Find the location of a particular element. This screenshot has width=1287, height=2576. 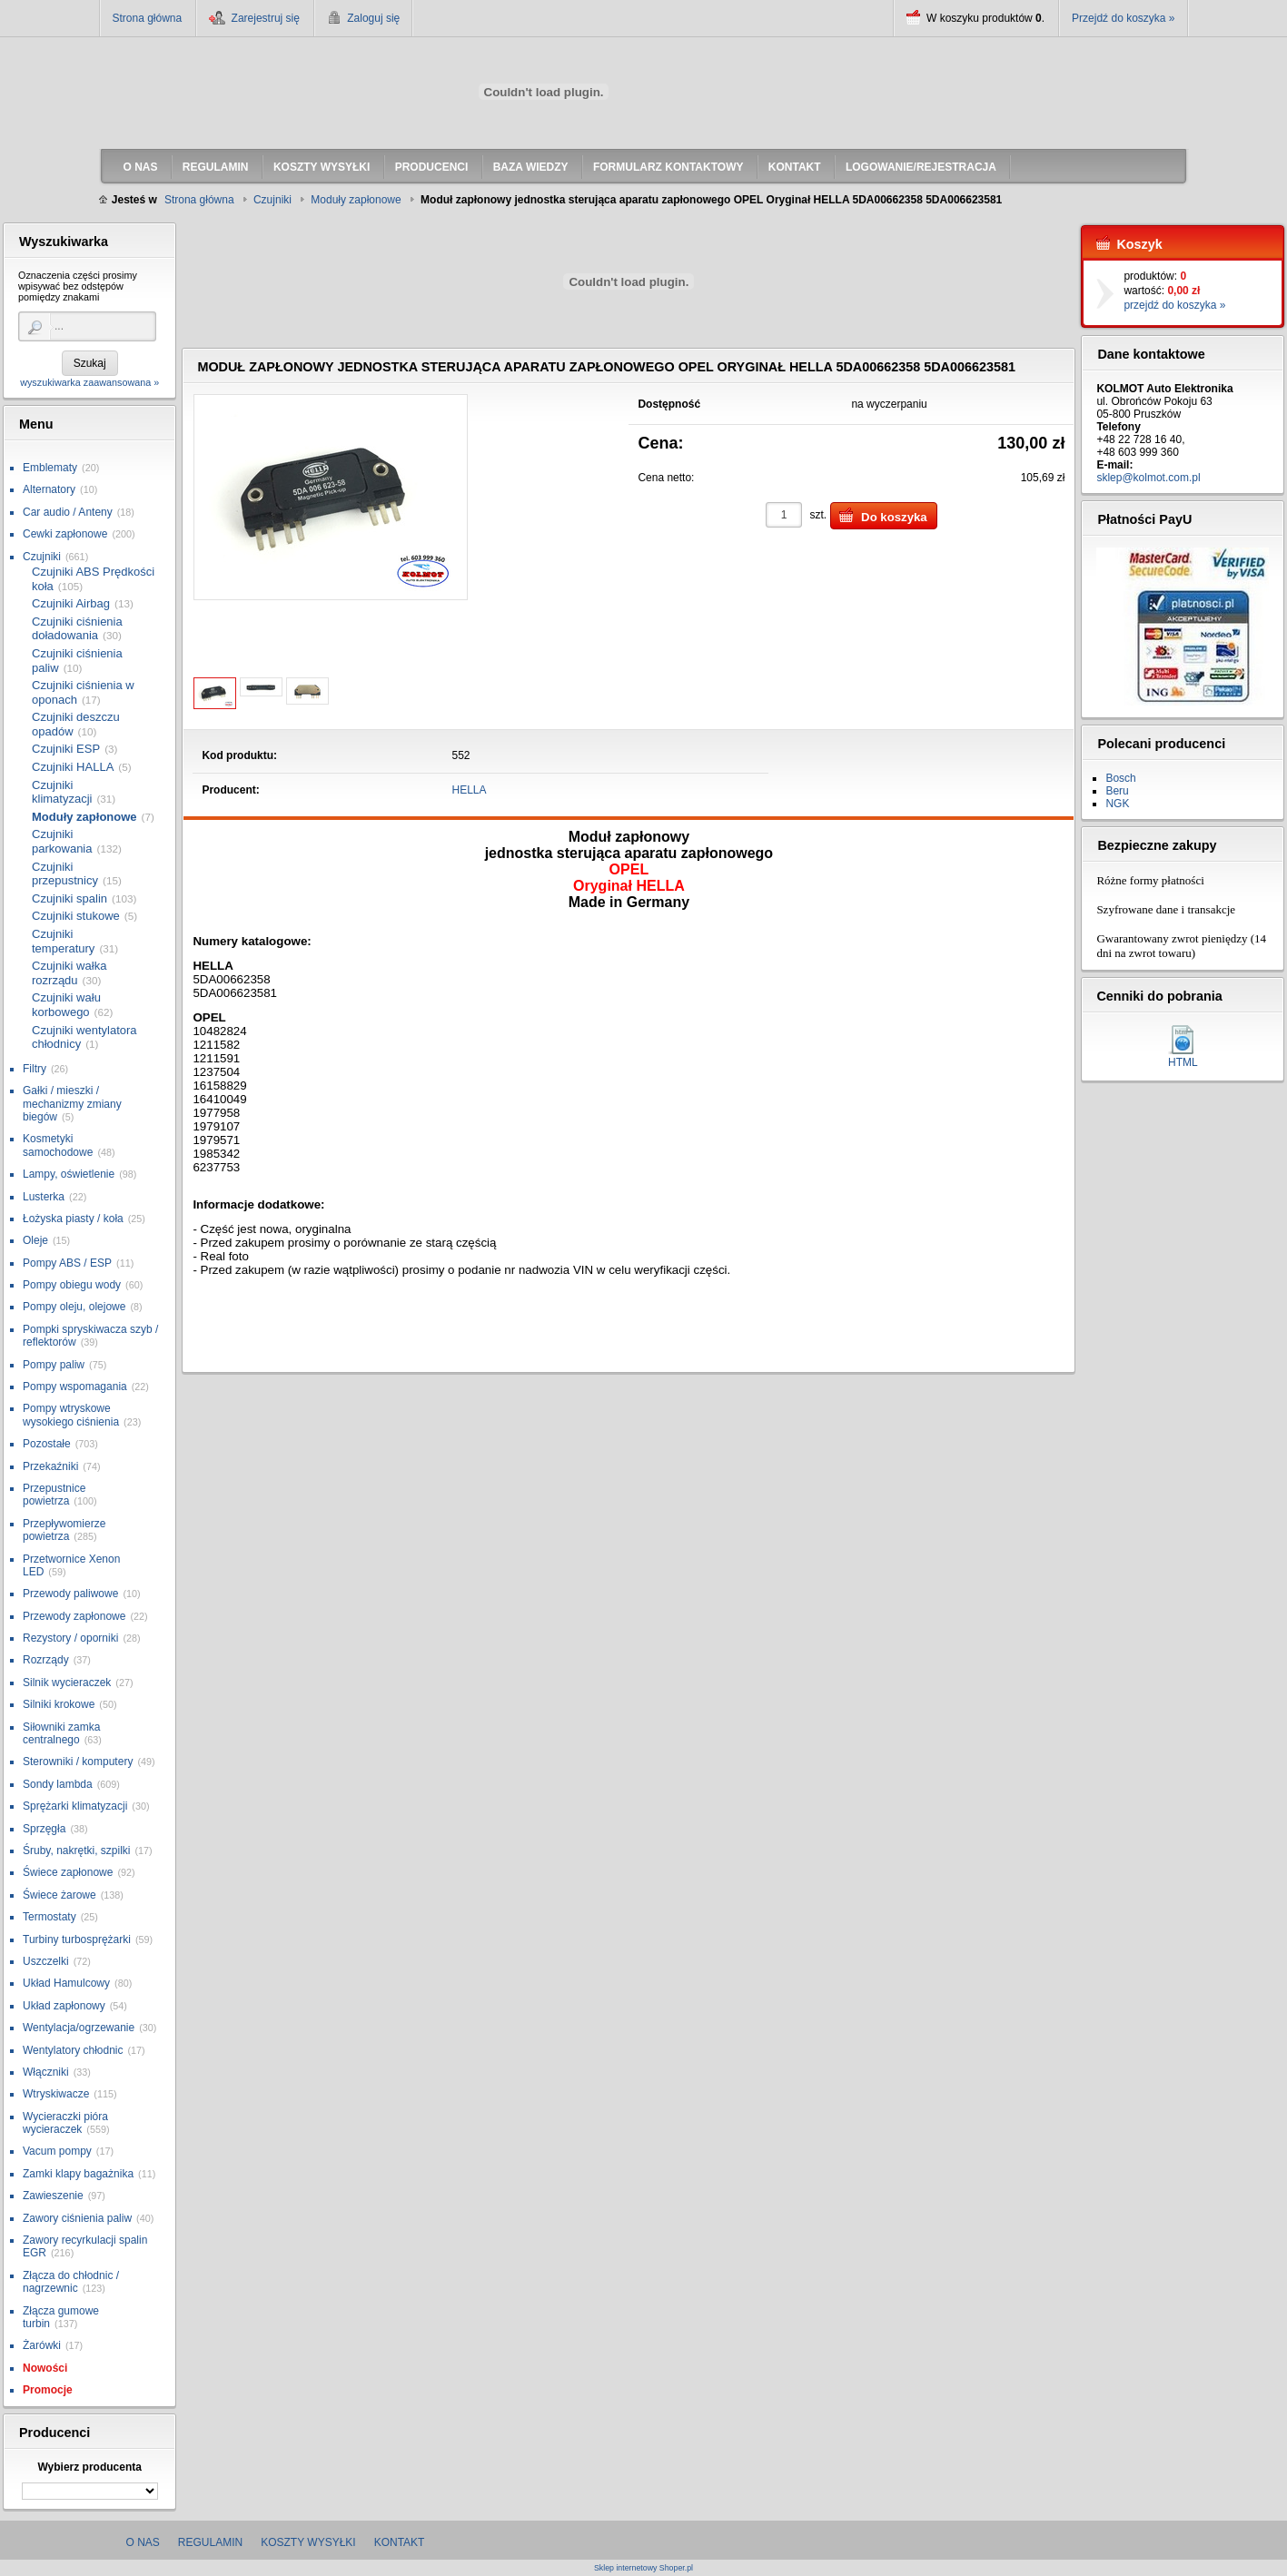

Czujniki ESP is located at coordinates (66, 748).